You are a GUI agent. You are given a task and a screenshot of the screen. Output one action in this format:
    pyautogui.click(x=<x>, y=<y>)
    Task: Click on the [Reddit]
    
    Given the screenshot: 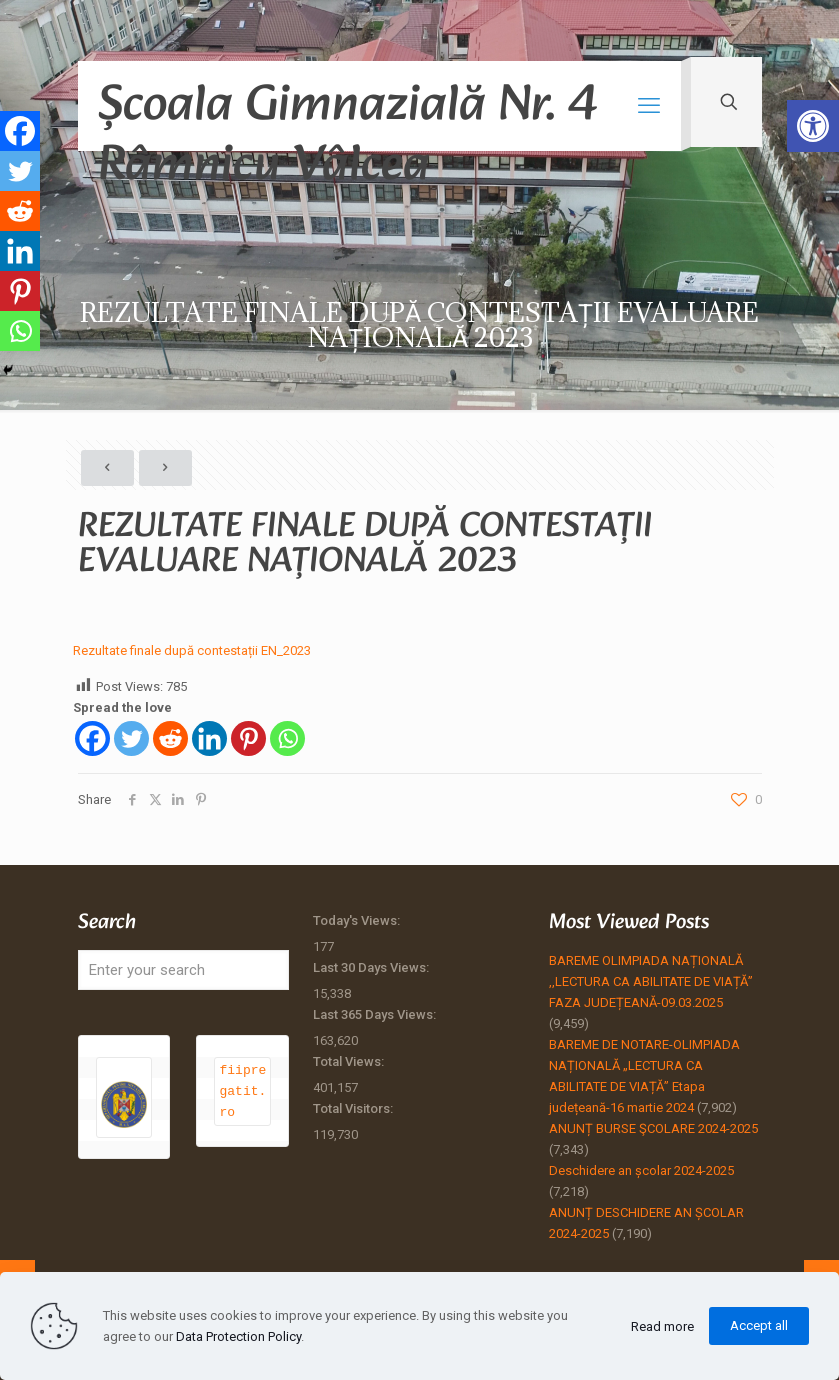 What is the action you would take?
    pyautogui.click(x=170, y=738)
    